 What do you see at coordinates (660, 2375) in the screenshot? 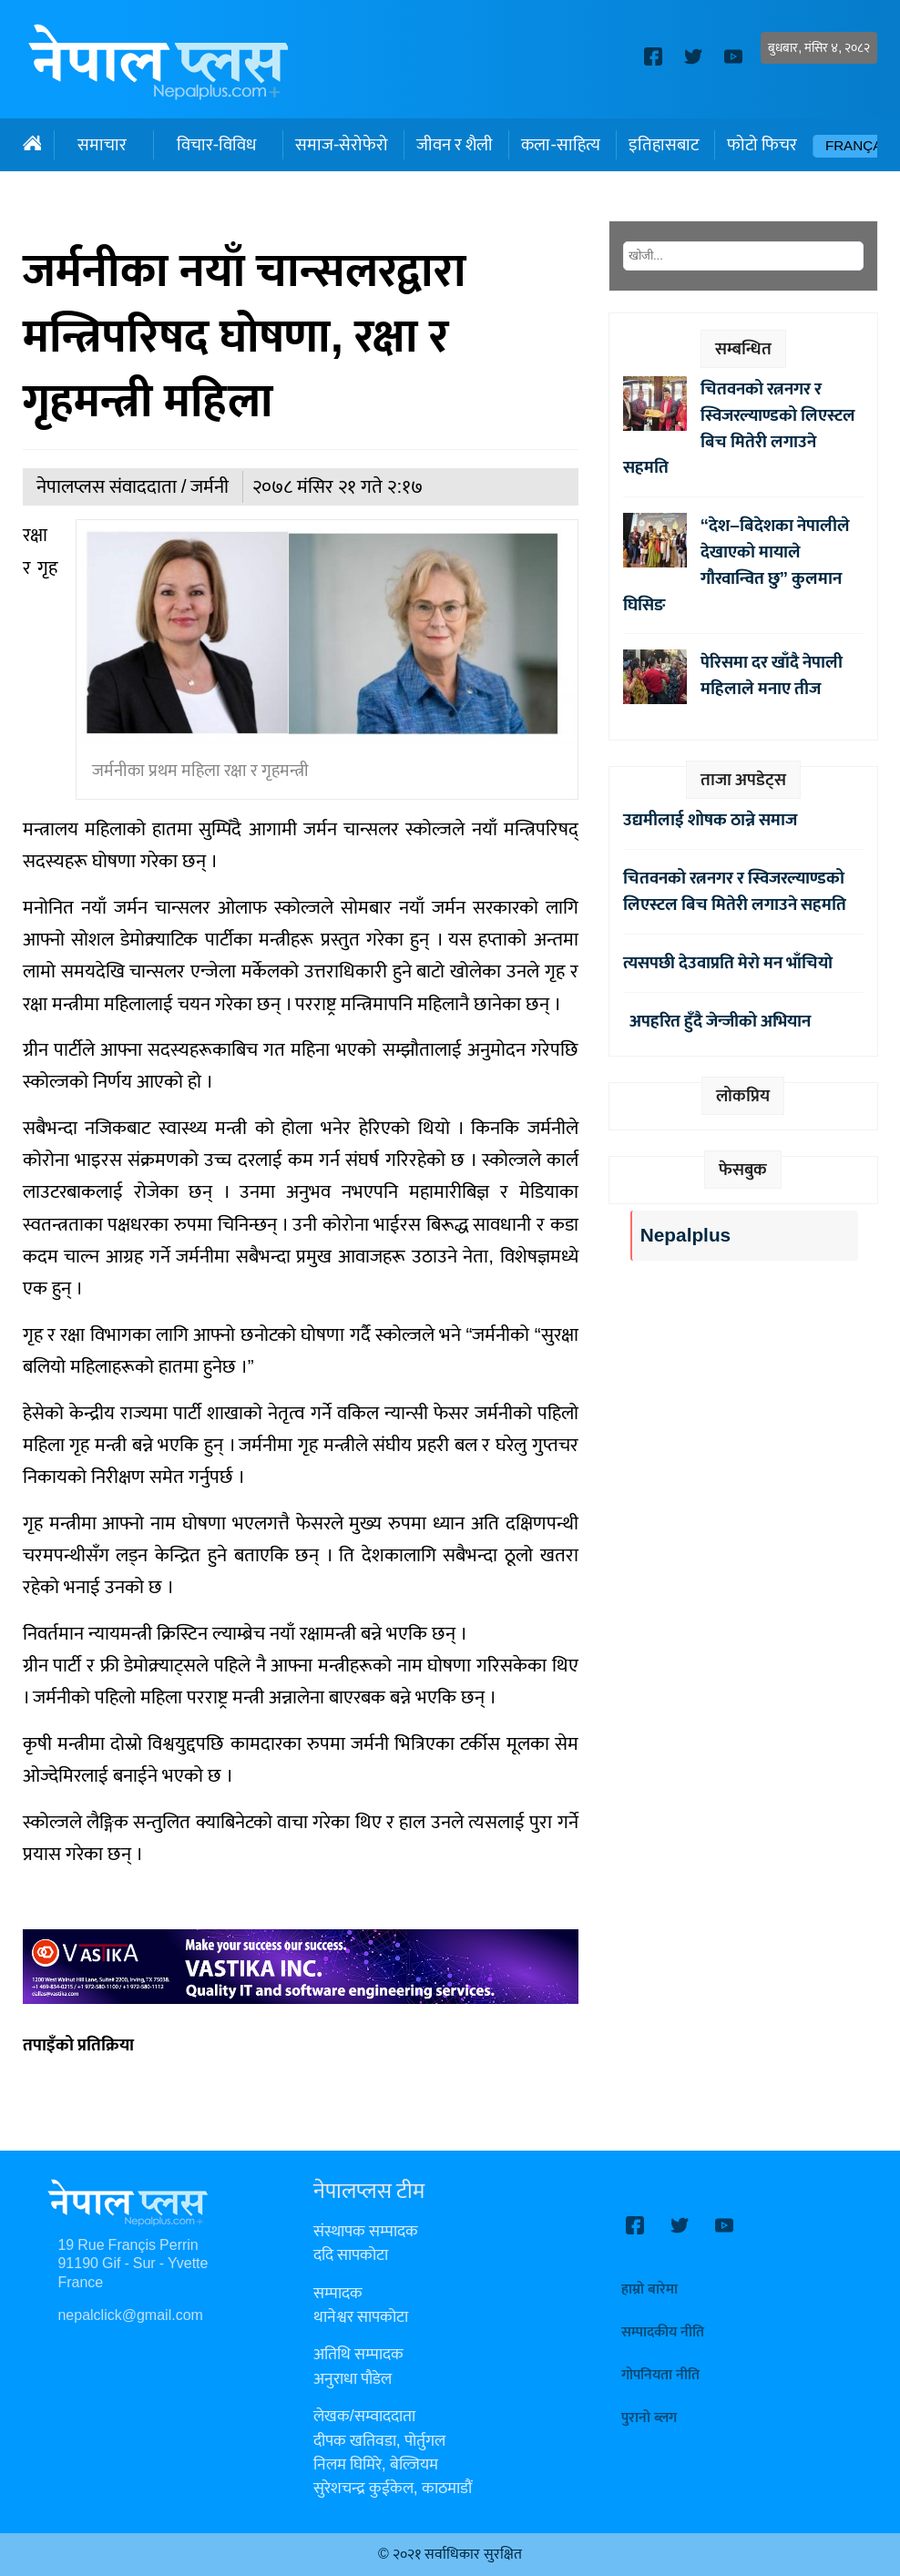
I see `गोपनियता नीति` at bounding box center [660, 2375].